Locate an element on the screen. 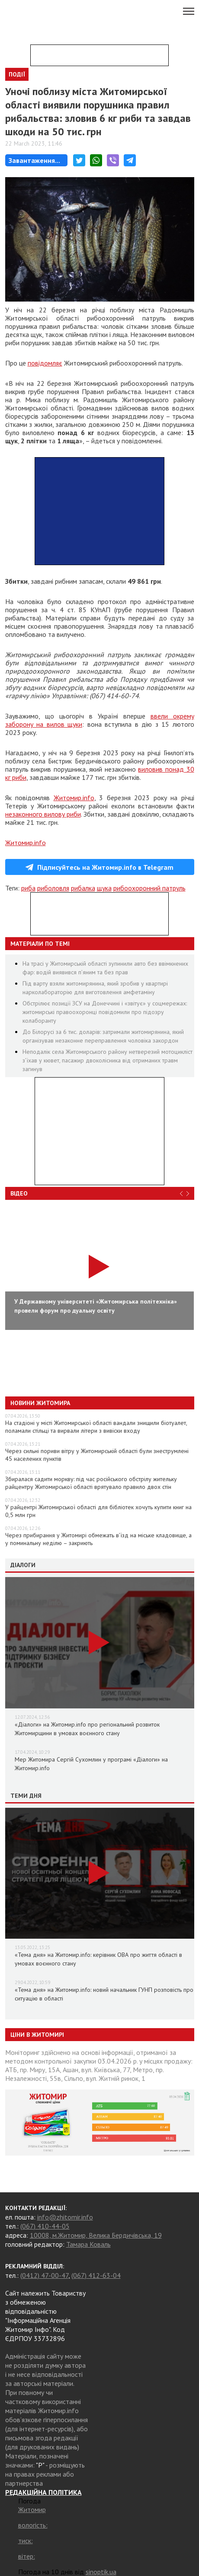 The image size is (199, 2576). Відео is located at coordinates (19, 1193).